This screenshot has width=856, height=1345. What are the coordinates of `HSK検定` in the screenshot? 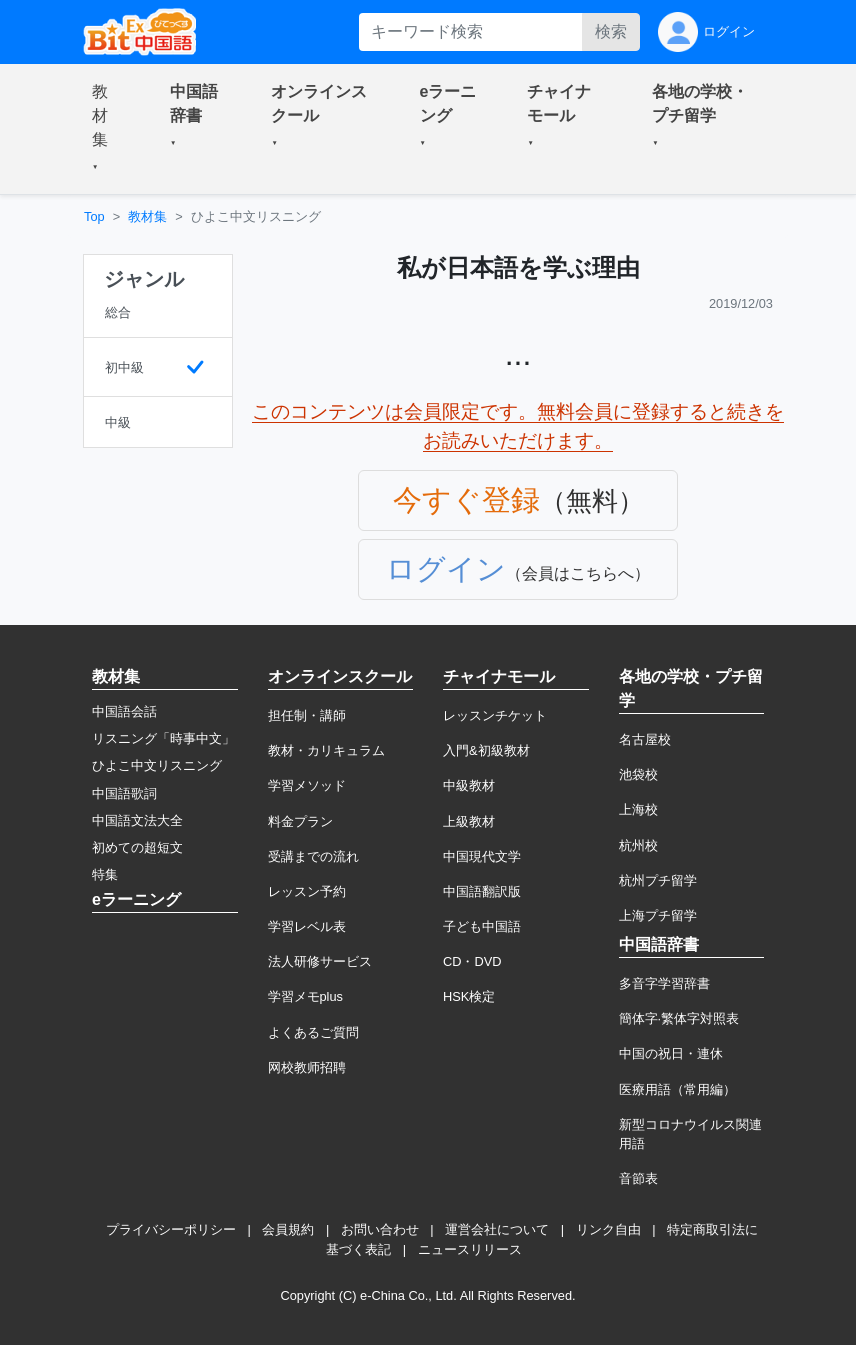 It's located at (469, 996).